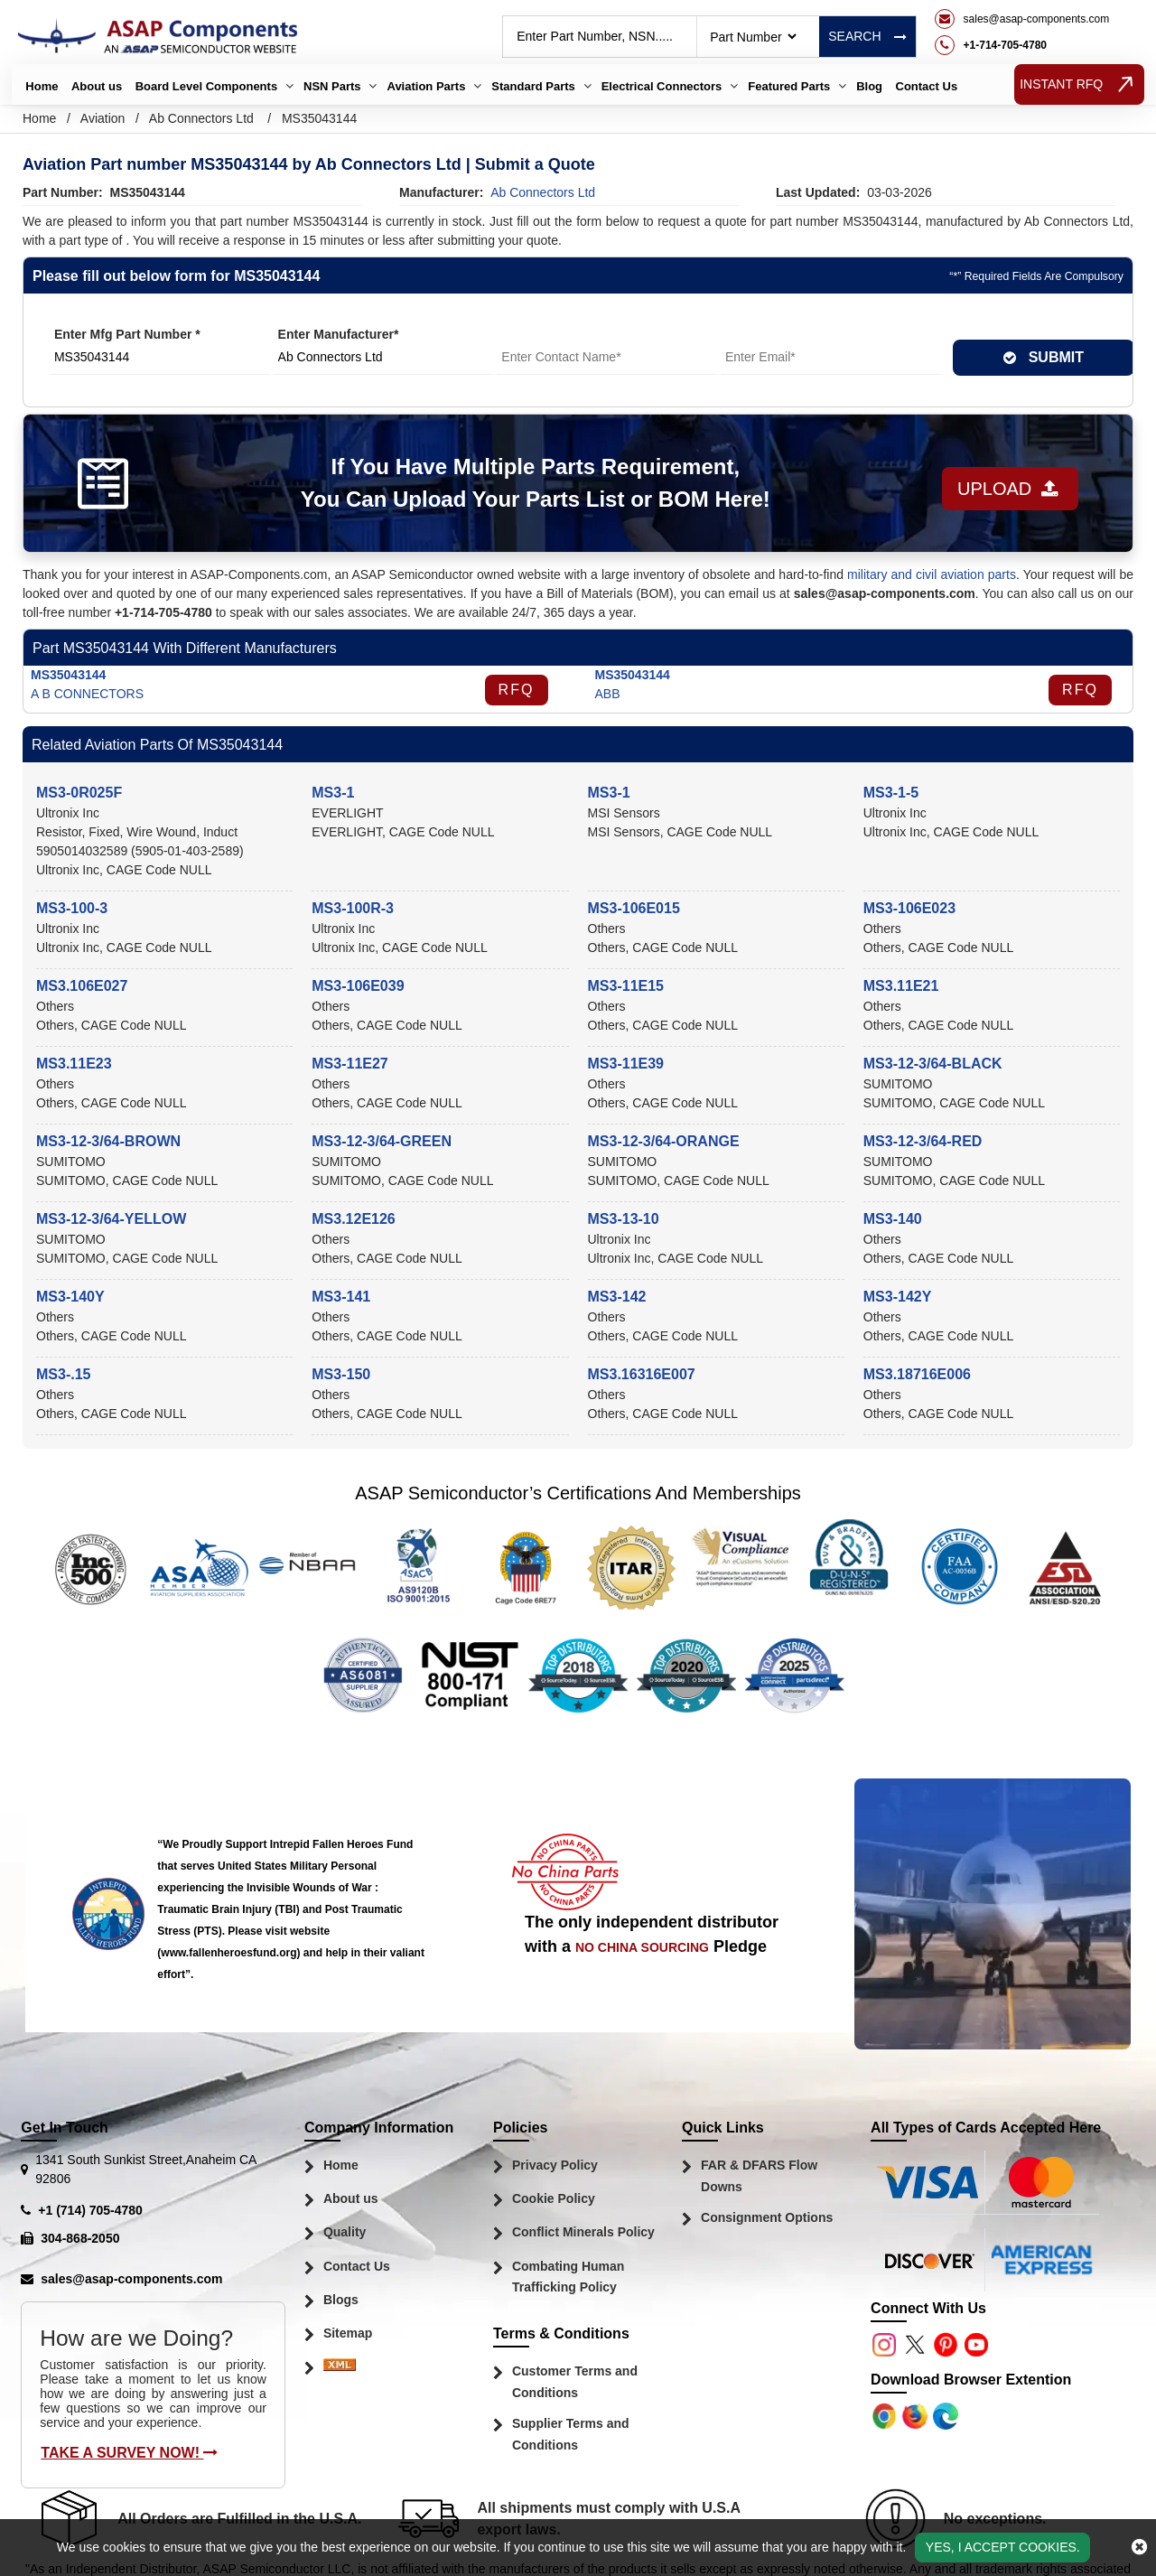  I want to click on [close_cookies-icon], so click(1139, 2547).